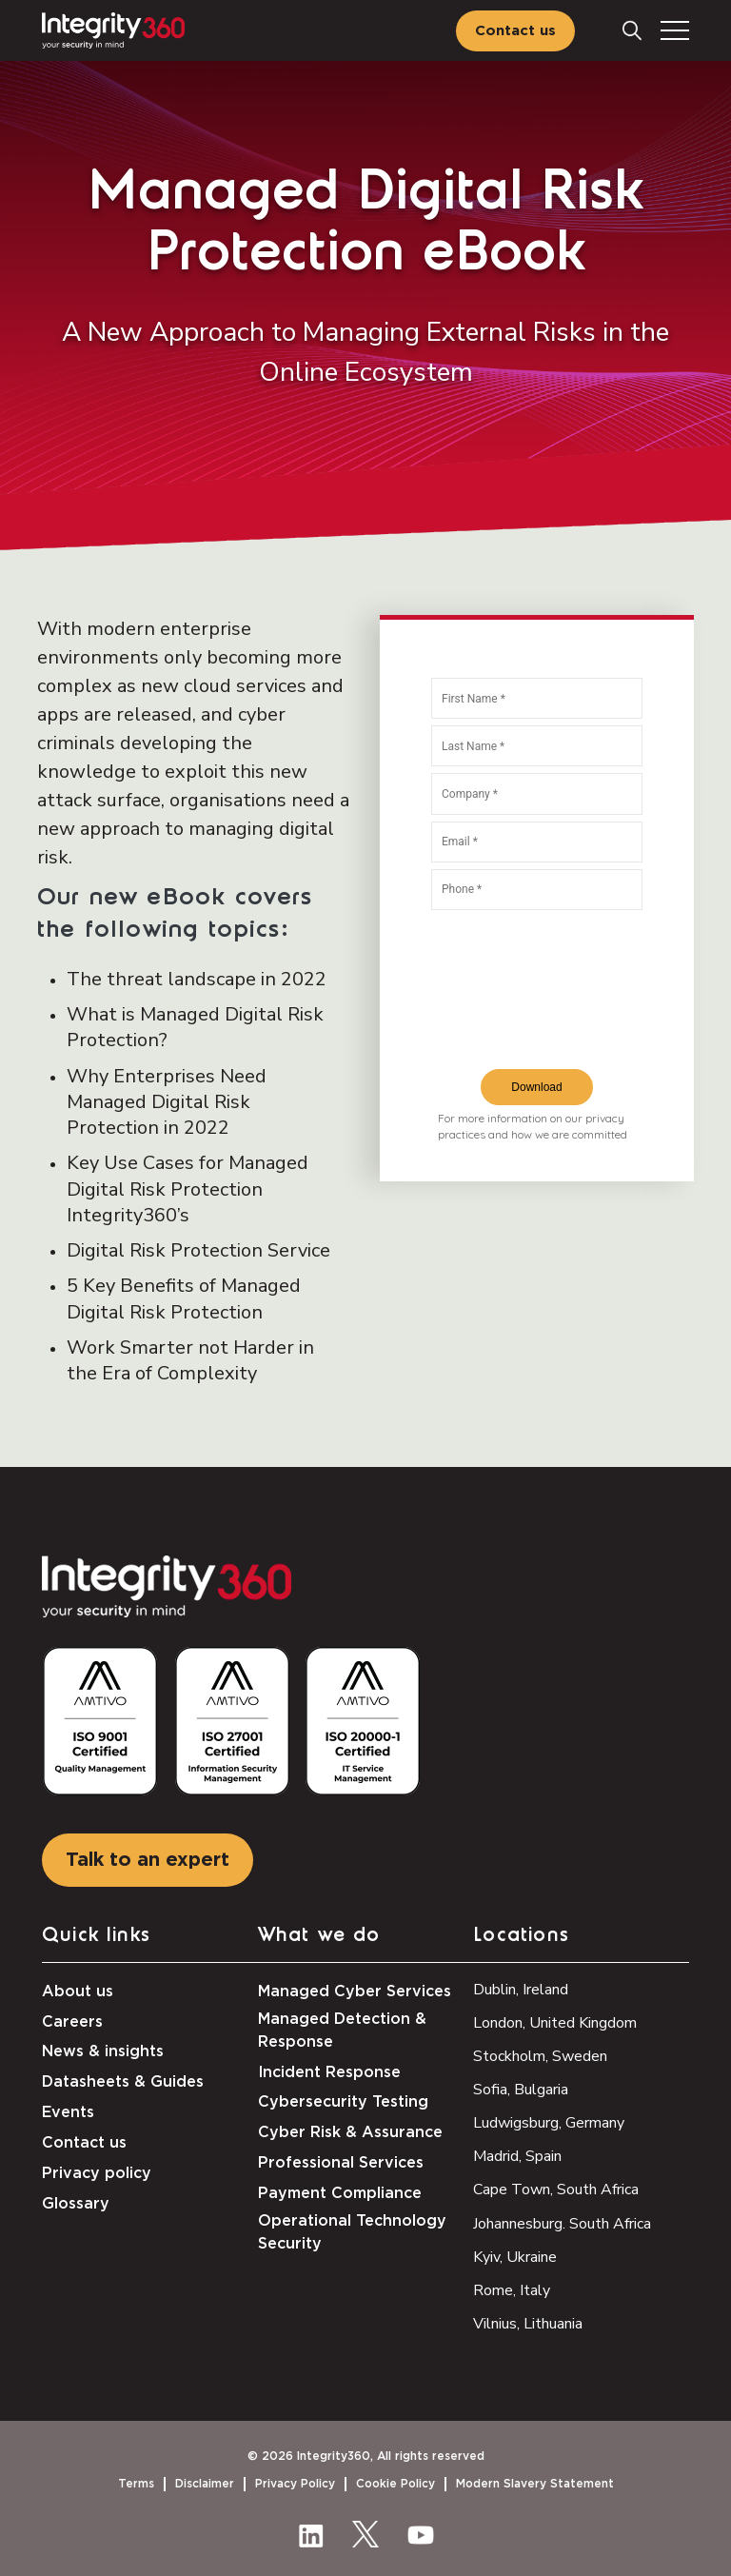 This screenshot has width=731, height=2576. What do you see at coordinates (540, 2056) in the screenshot?
I see `Stockholm, Sweden` at bounding box center [540, 2056].